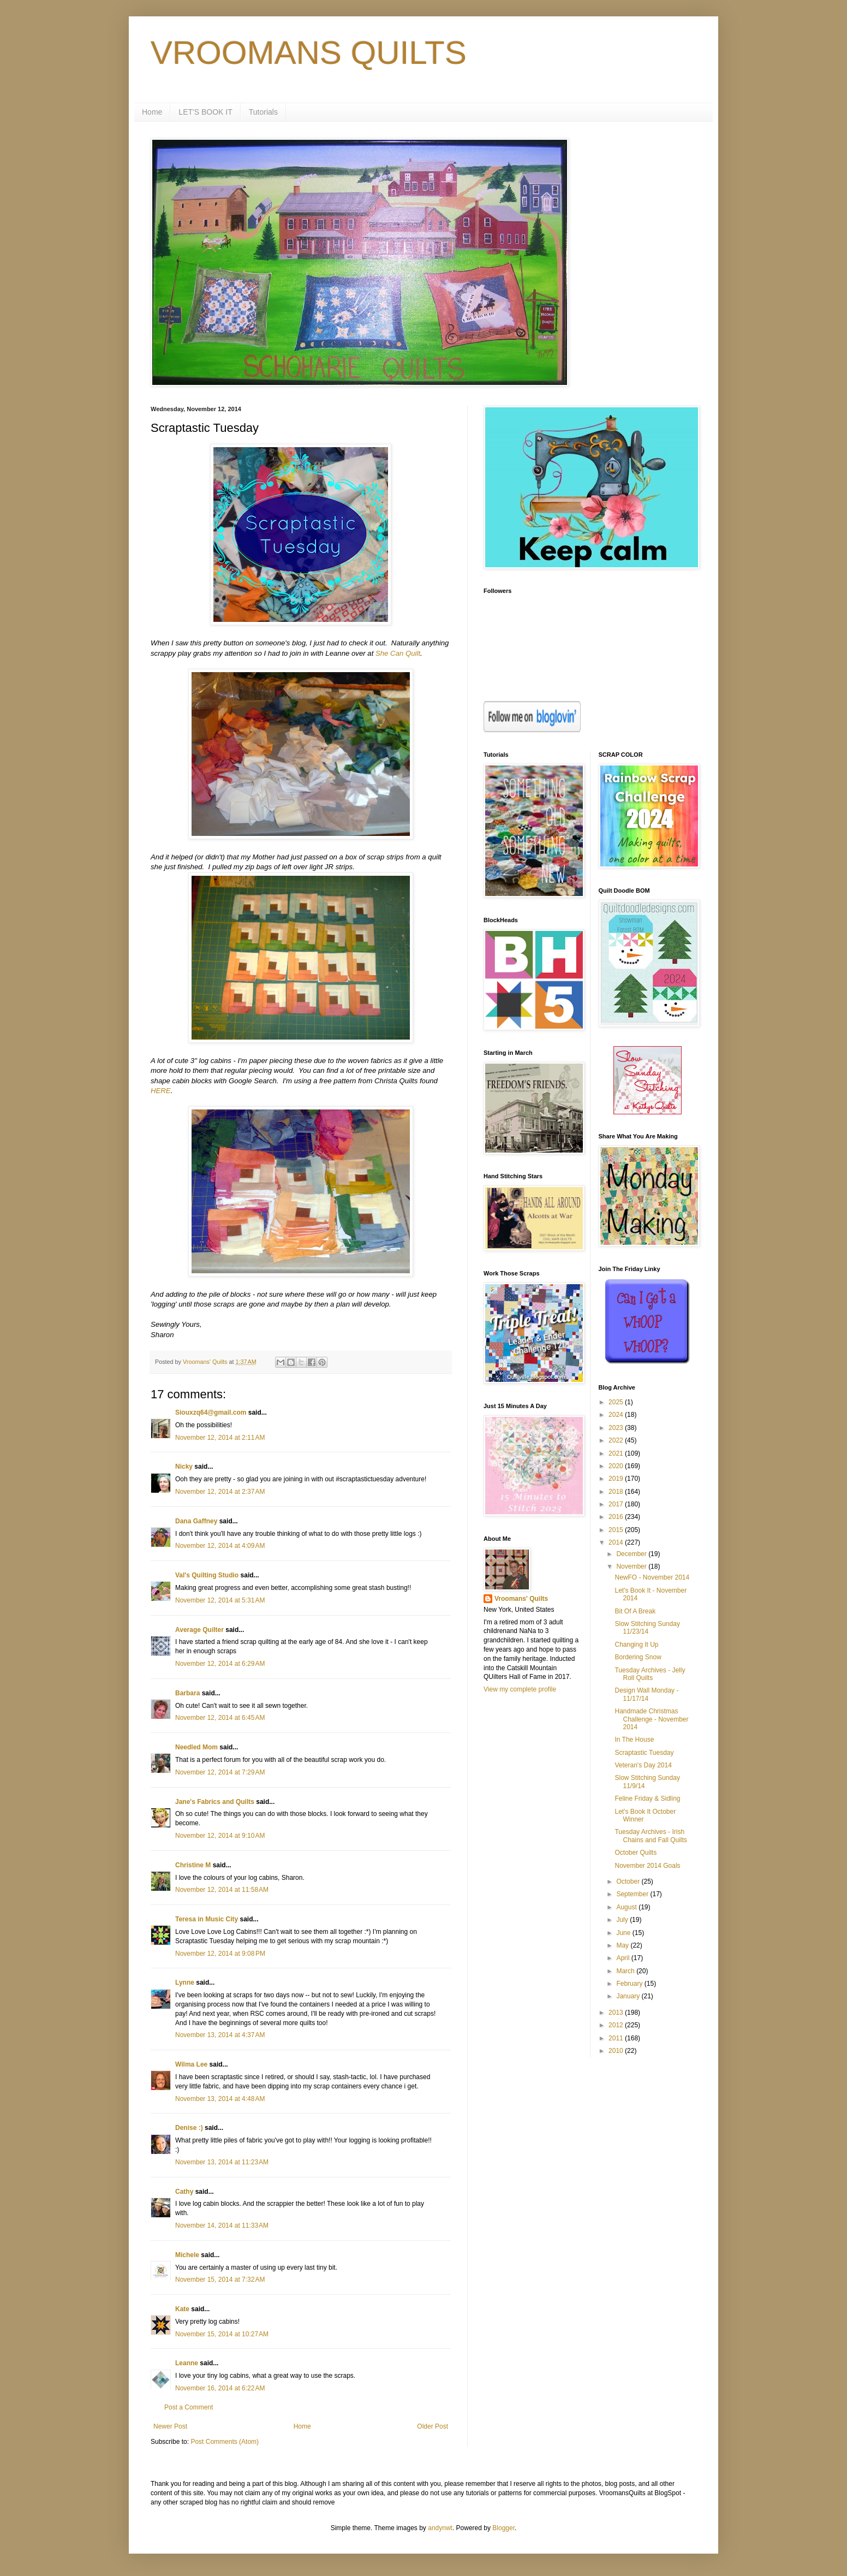  Describe the element at coordinates (193, 1865) in the screenshot. I see `Christine M` at that location.